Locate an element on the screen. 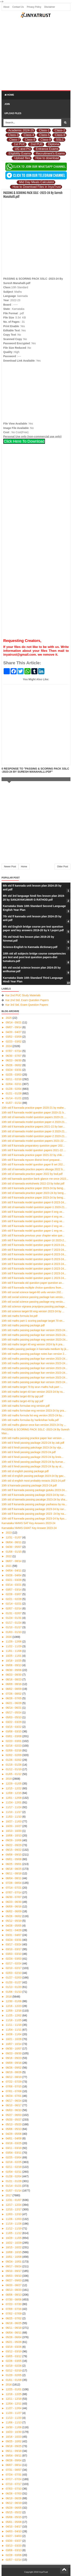 The image size is (72, 2576). 06/02 - 06/09 is located at coordinates (14, 1911).